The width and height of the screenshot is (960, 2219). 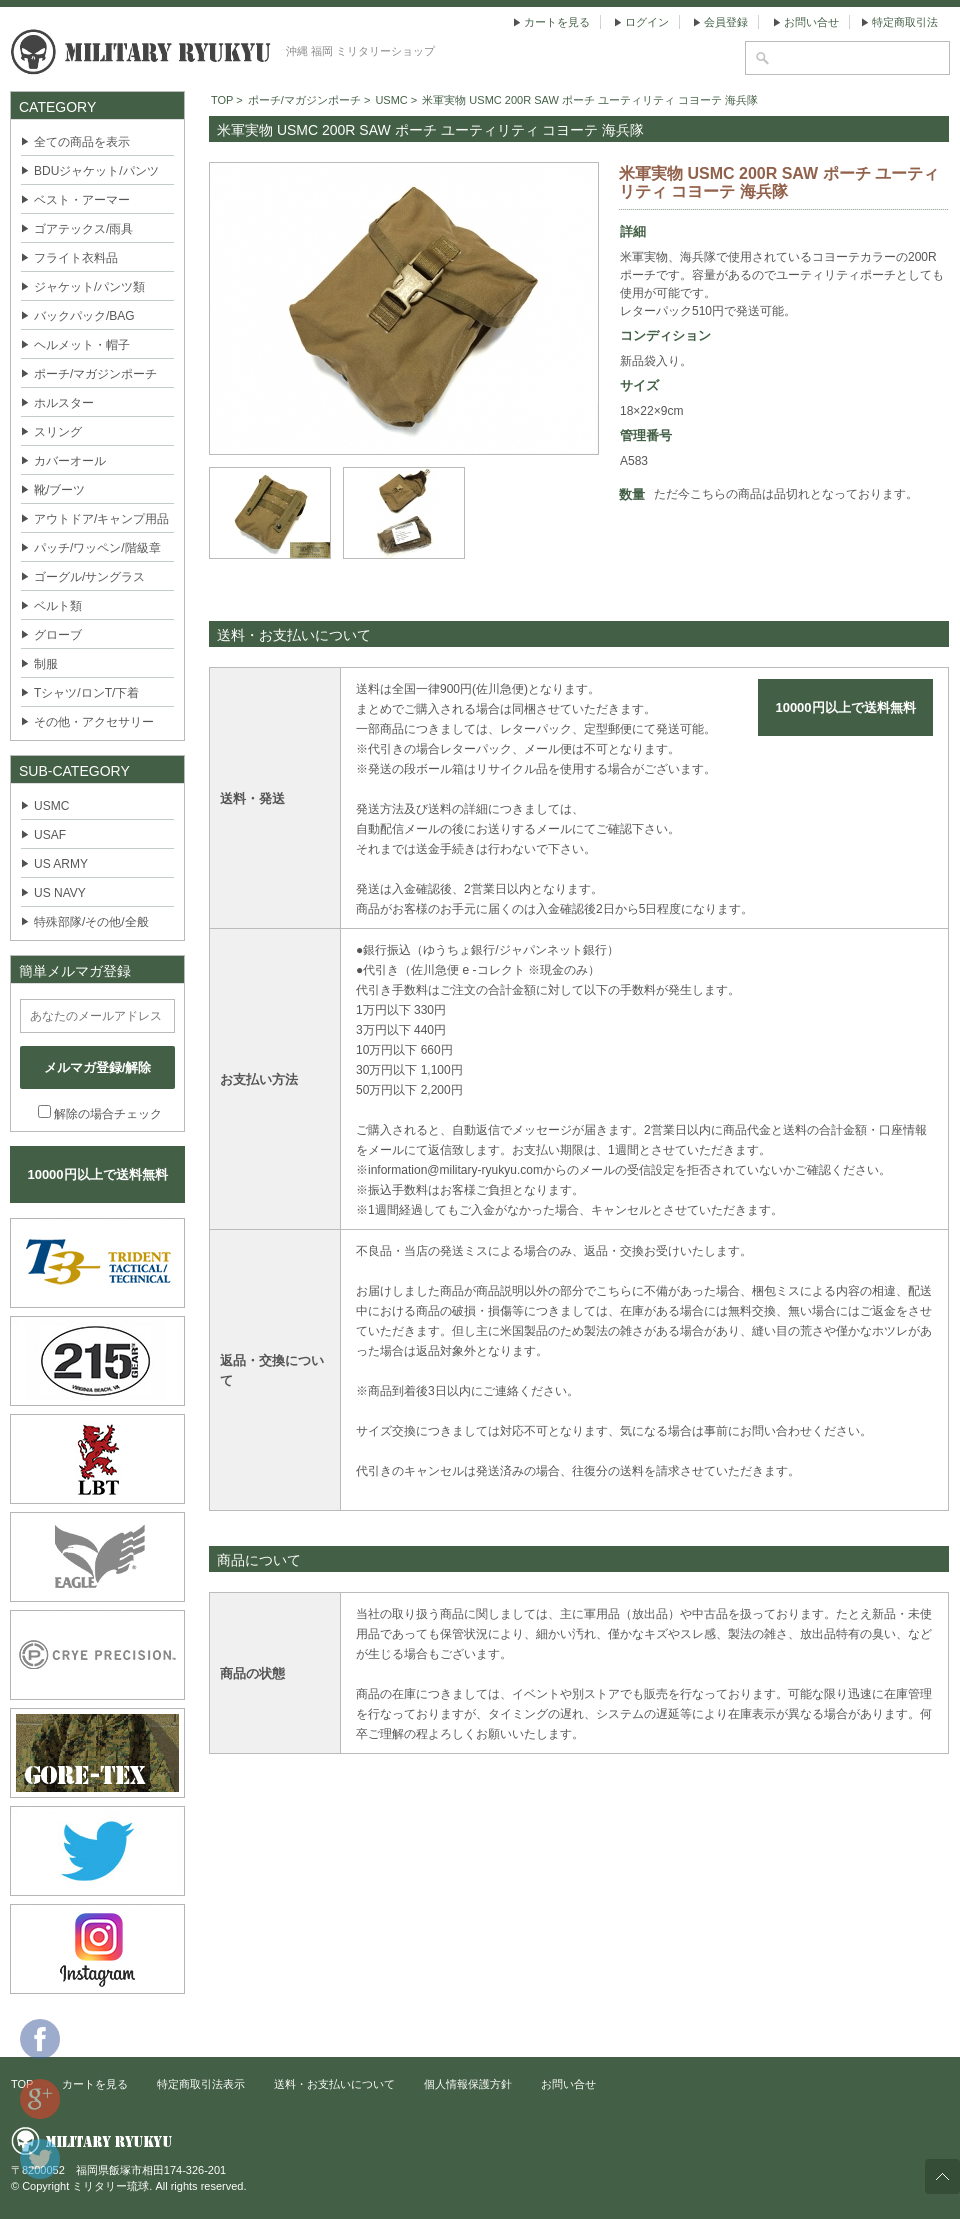 What do you see at coordinates (58, 432) in the screenshot?
I see `スリング` at bounding box center [58, 432].